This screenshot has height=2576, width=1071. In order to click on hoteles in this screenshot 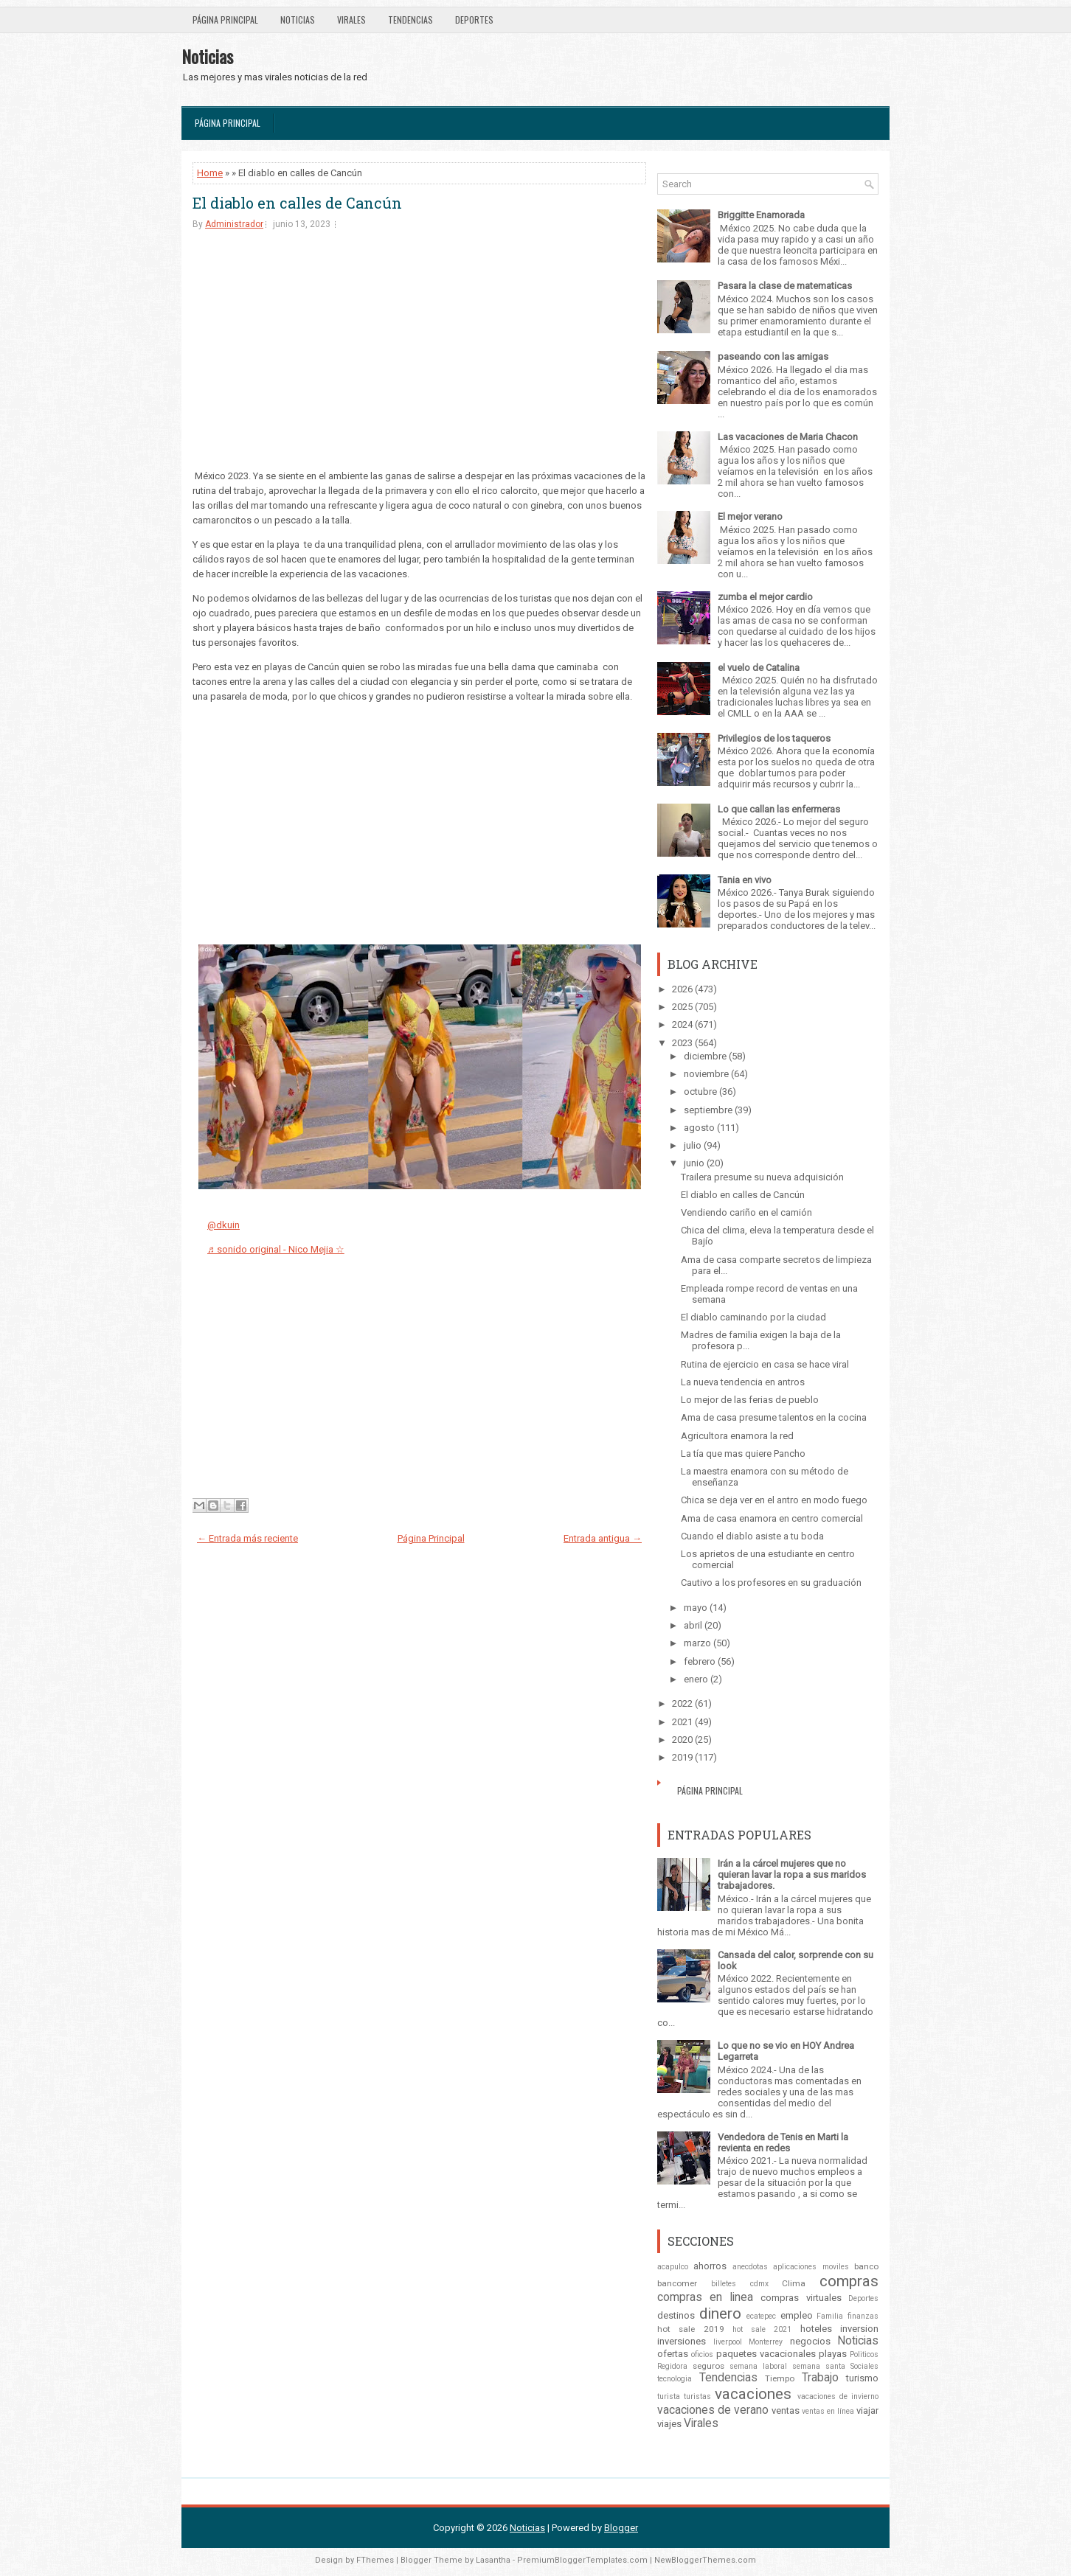, I will do `click(816, 2328)`.